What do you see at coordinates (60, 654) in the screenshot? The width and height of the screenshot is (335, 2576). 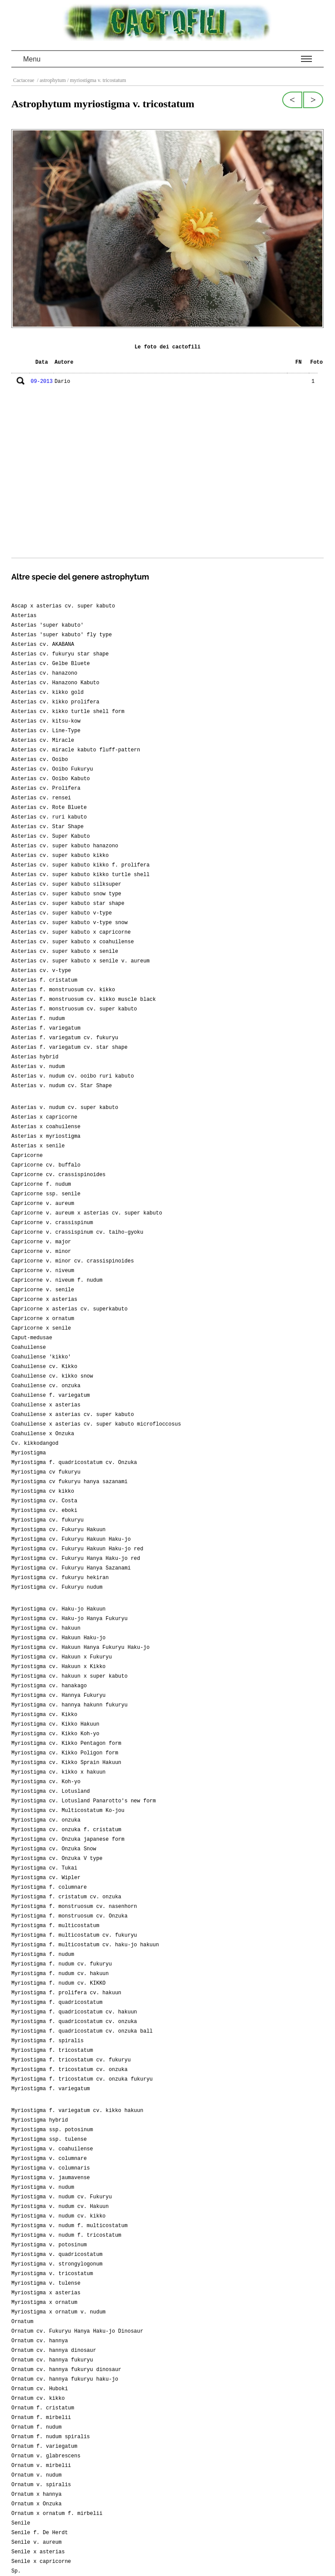 I see `Asterias cv. fukuryu star shape` at bounding box center [60, 654].